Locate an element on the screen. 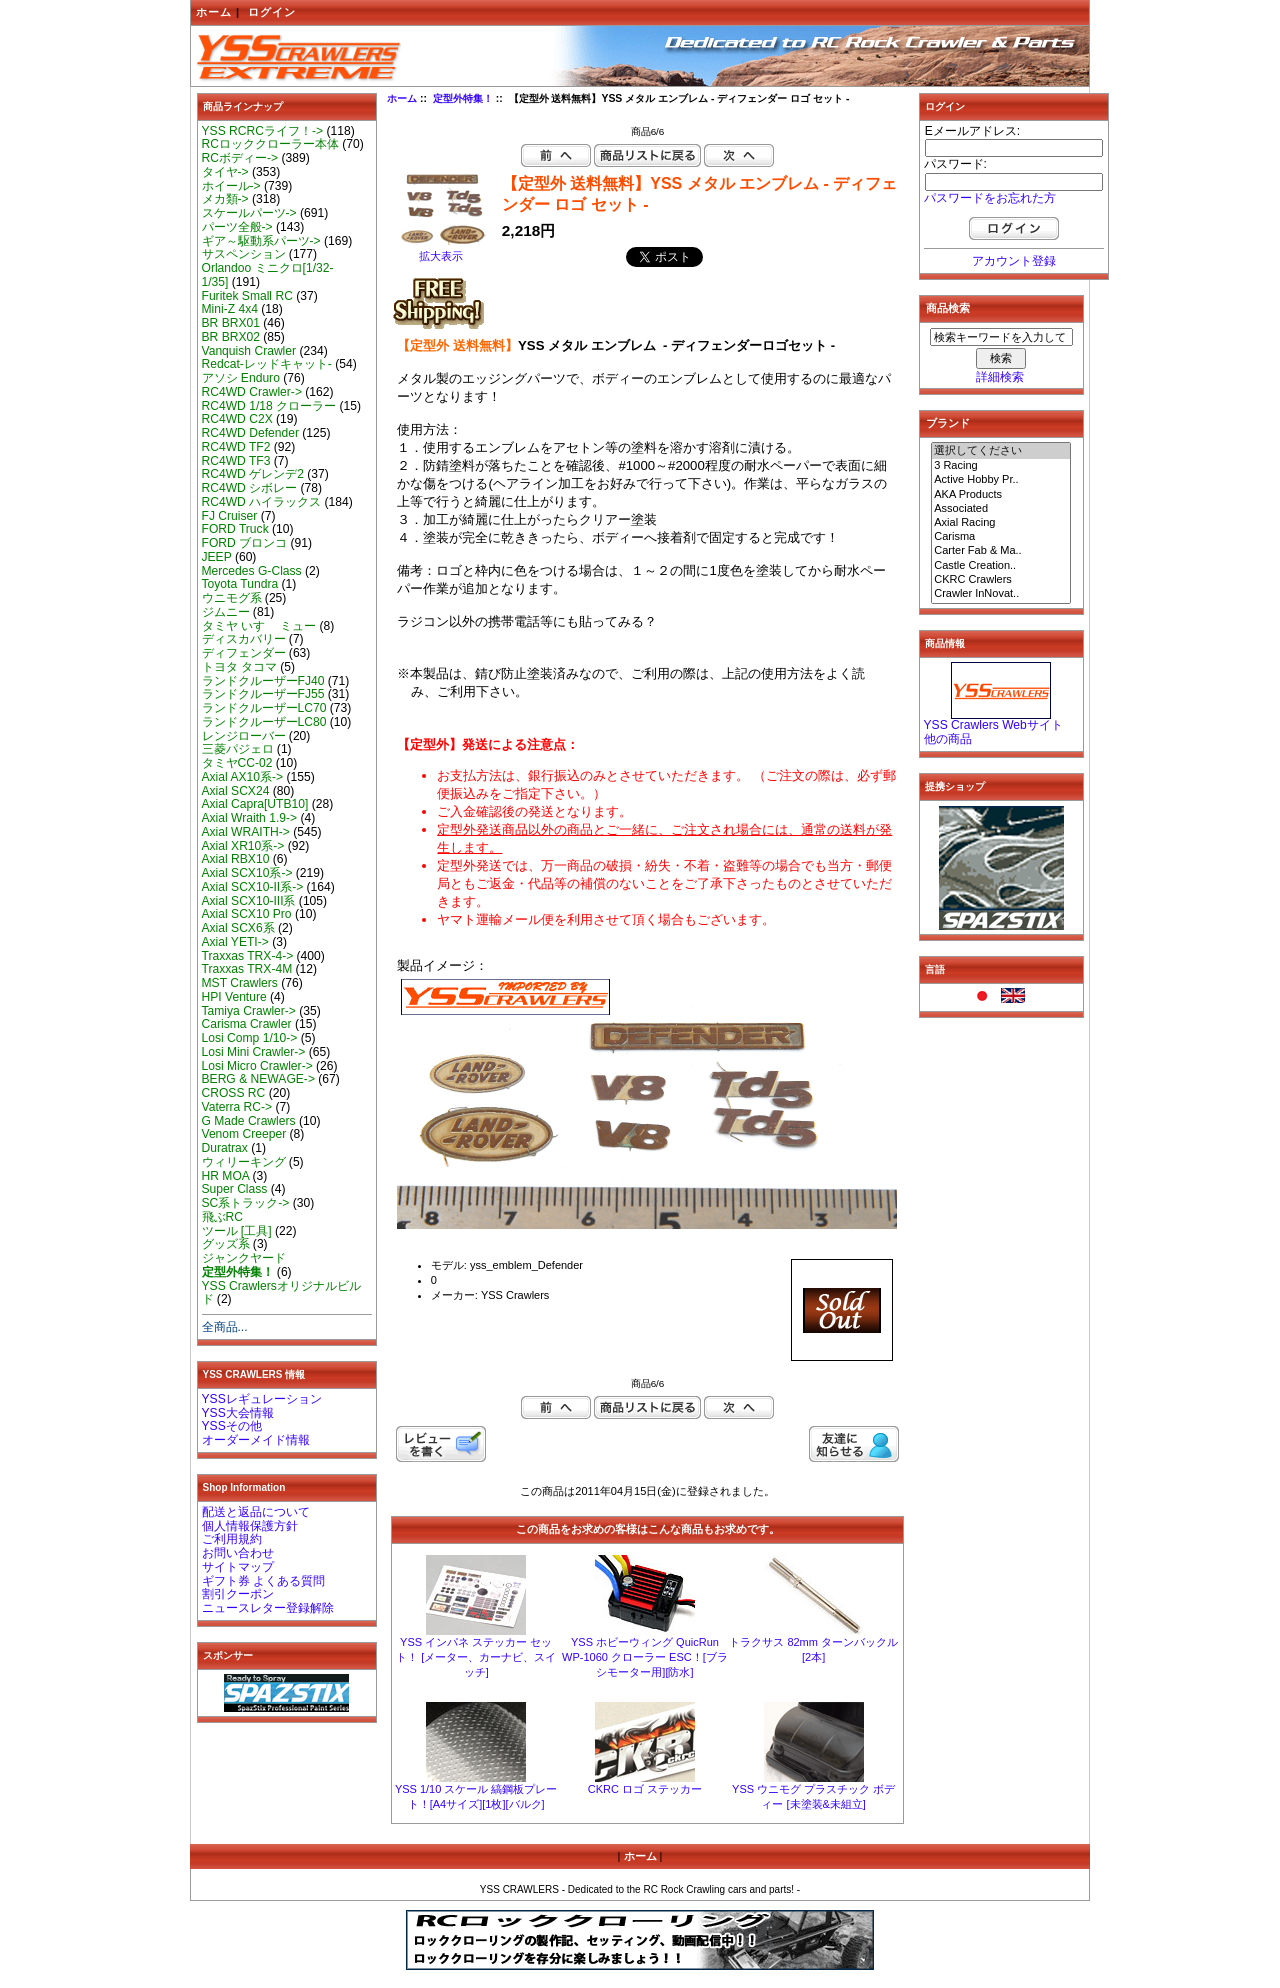 The image size is (1280, 1988). YSS インパネ ステッカー セット！ [メーター、カーナビ、スイッチ] is located at coordinates (476, 1657).